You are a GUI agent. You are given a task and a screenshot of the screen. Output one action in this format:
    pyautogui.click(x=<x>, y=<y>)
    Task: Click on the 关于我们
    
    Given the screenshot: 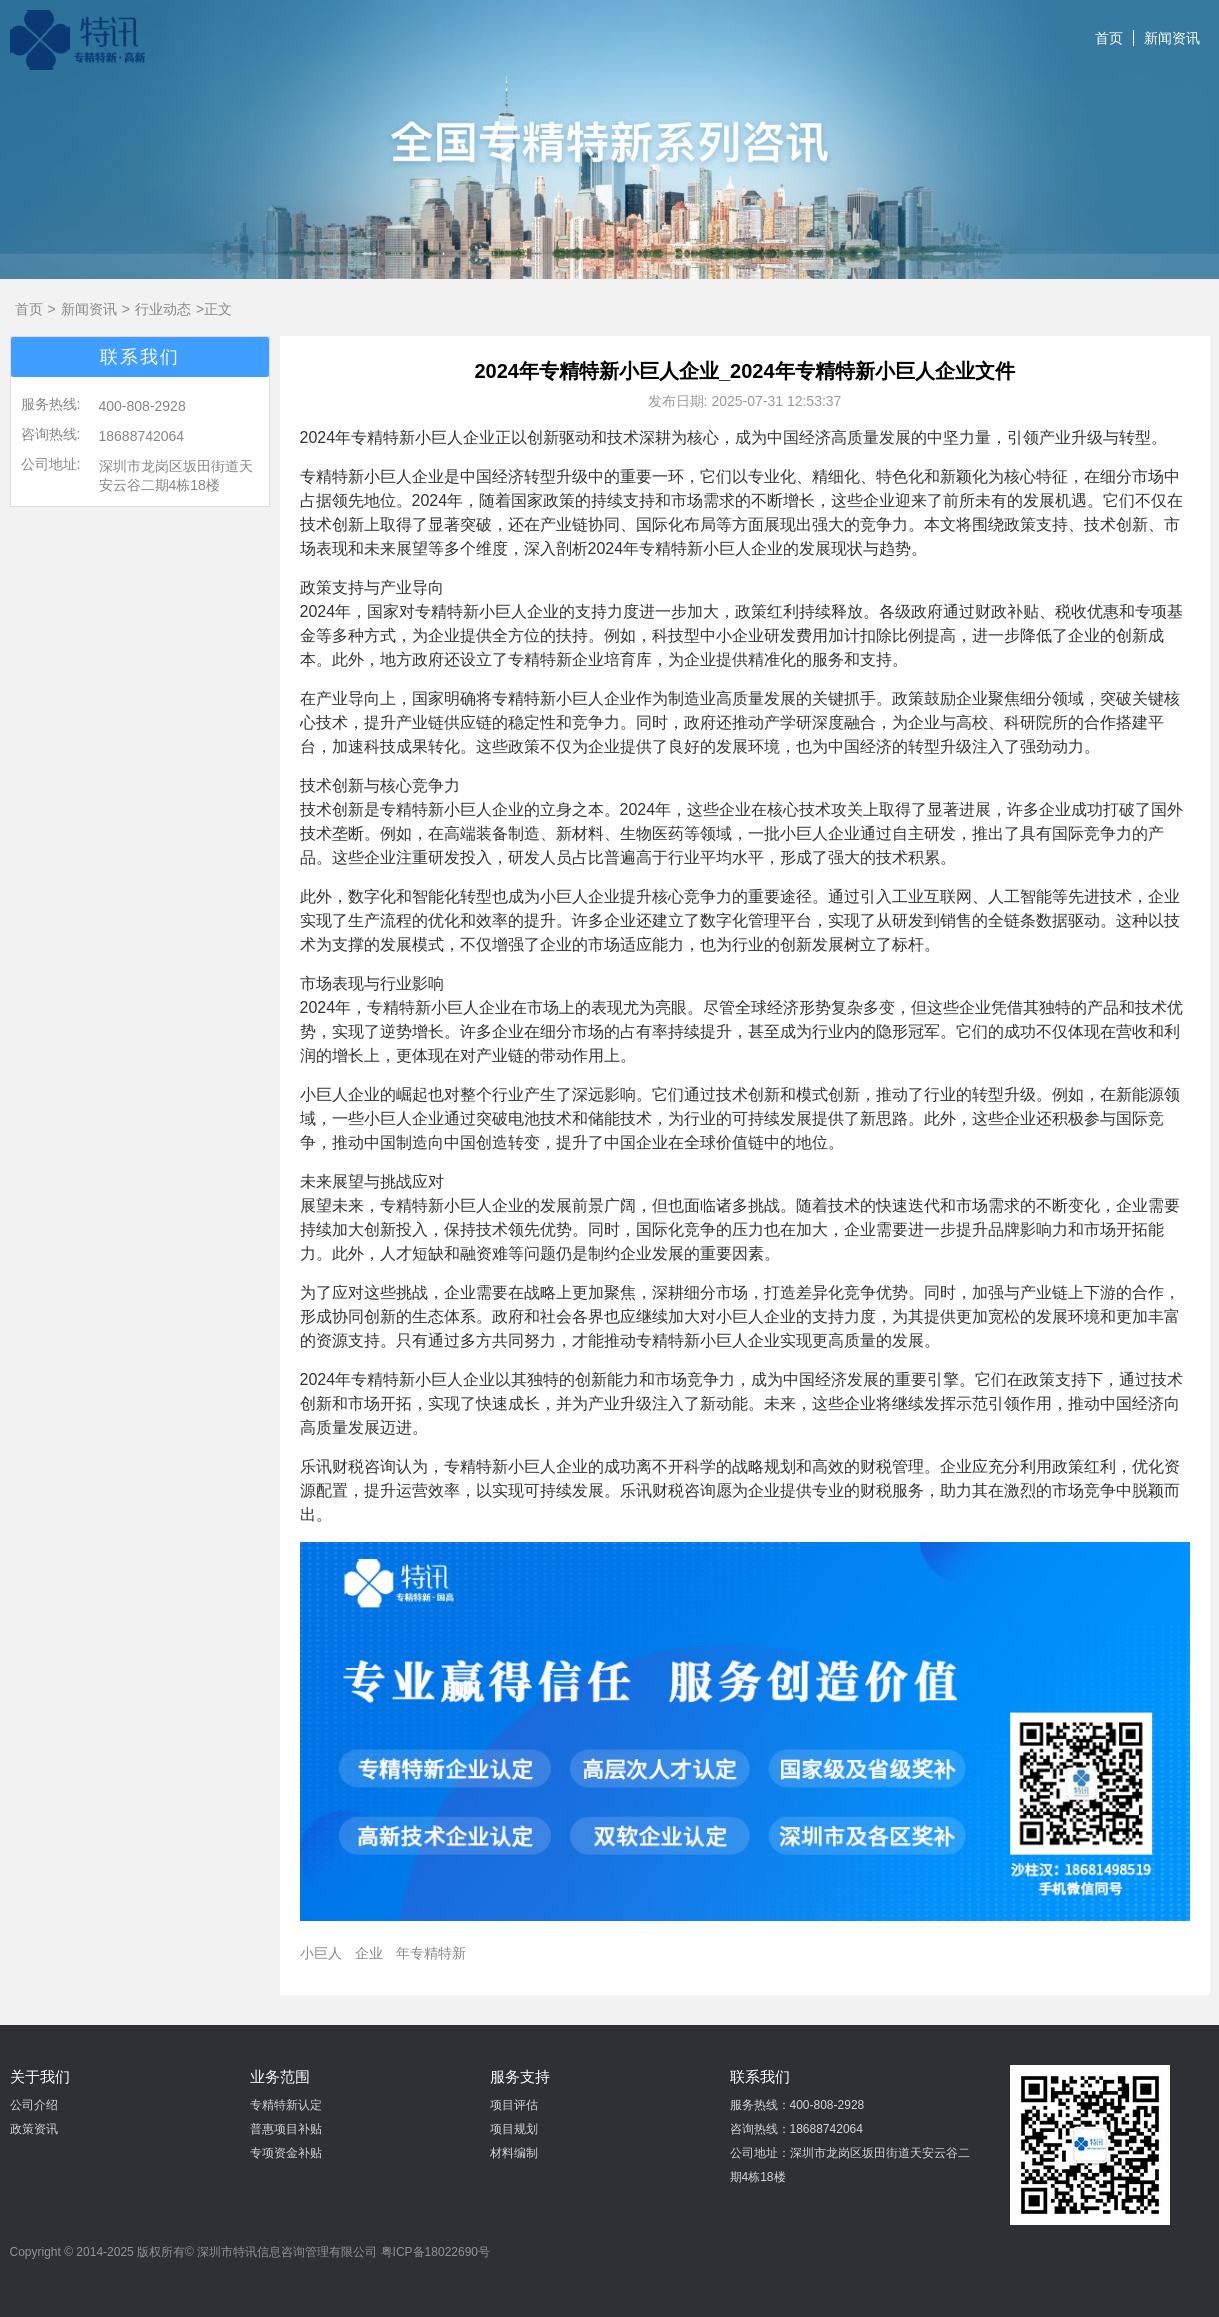 What is the action you would take?
    pyautogui.click(x=40, y=2076)
    